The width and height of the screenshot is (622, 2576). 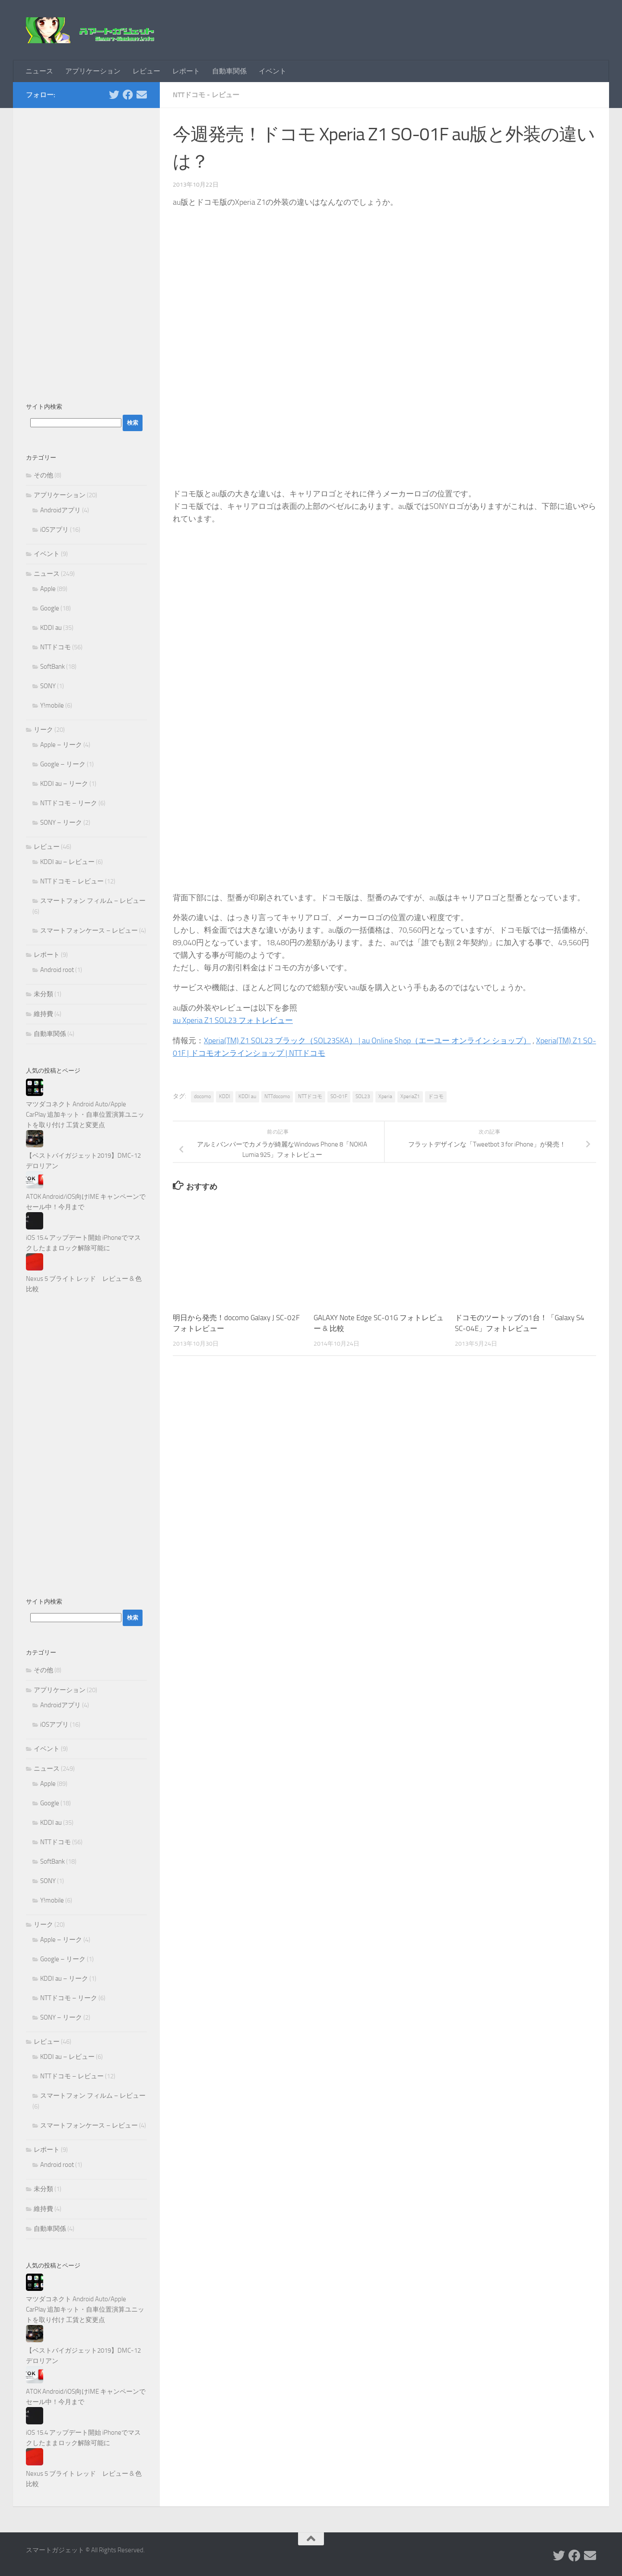 What do you see at coordinates (272, 71) in the screenshot?
I see `イベント` at bounding box center [272, 71].